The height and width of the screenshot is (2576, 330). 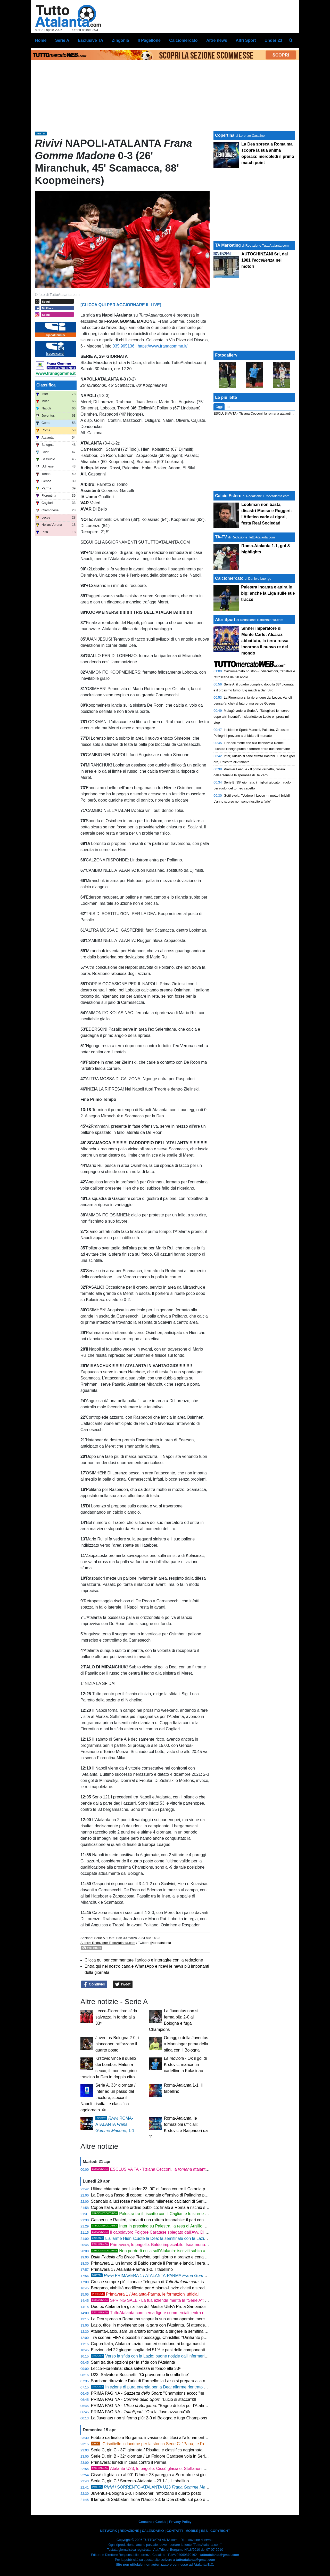 I want to click on Febbre da finale a Bergamo: invasione dei tifosi all'allenamento, l'Atalanta chiama a raccolta il suo popolo, so click(x=187, y=2437).